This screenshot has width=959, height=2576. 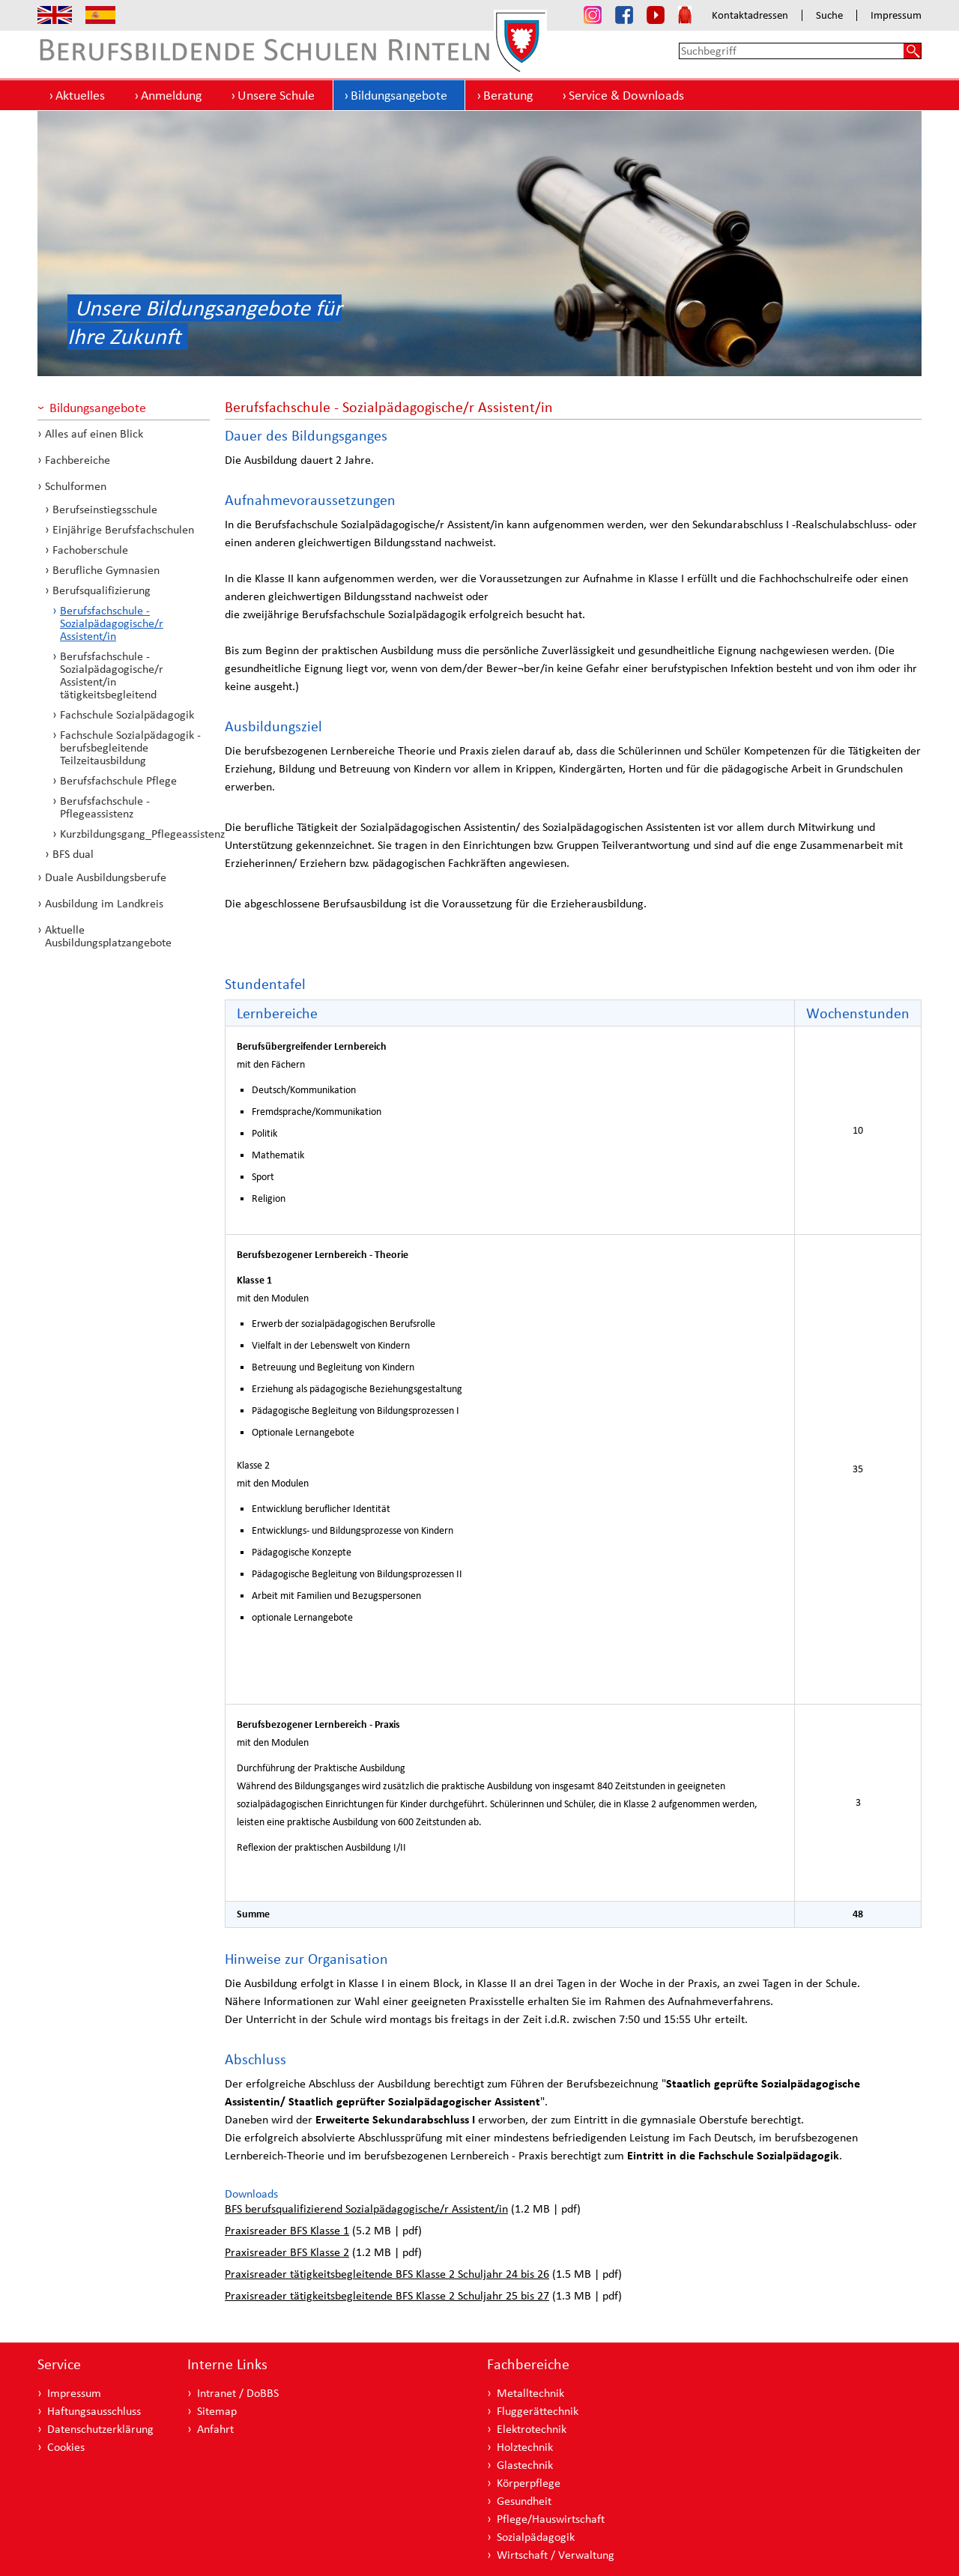 What do you see at coordinates (73, 853) in the screenshot?
I see `BFS dual` at bounding box center [73, 853].